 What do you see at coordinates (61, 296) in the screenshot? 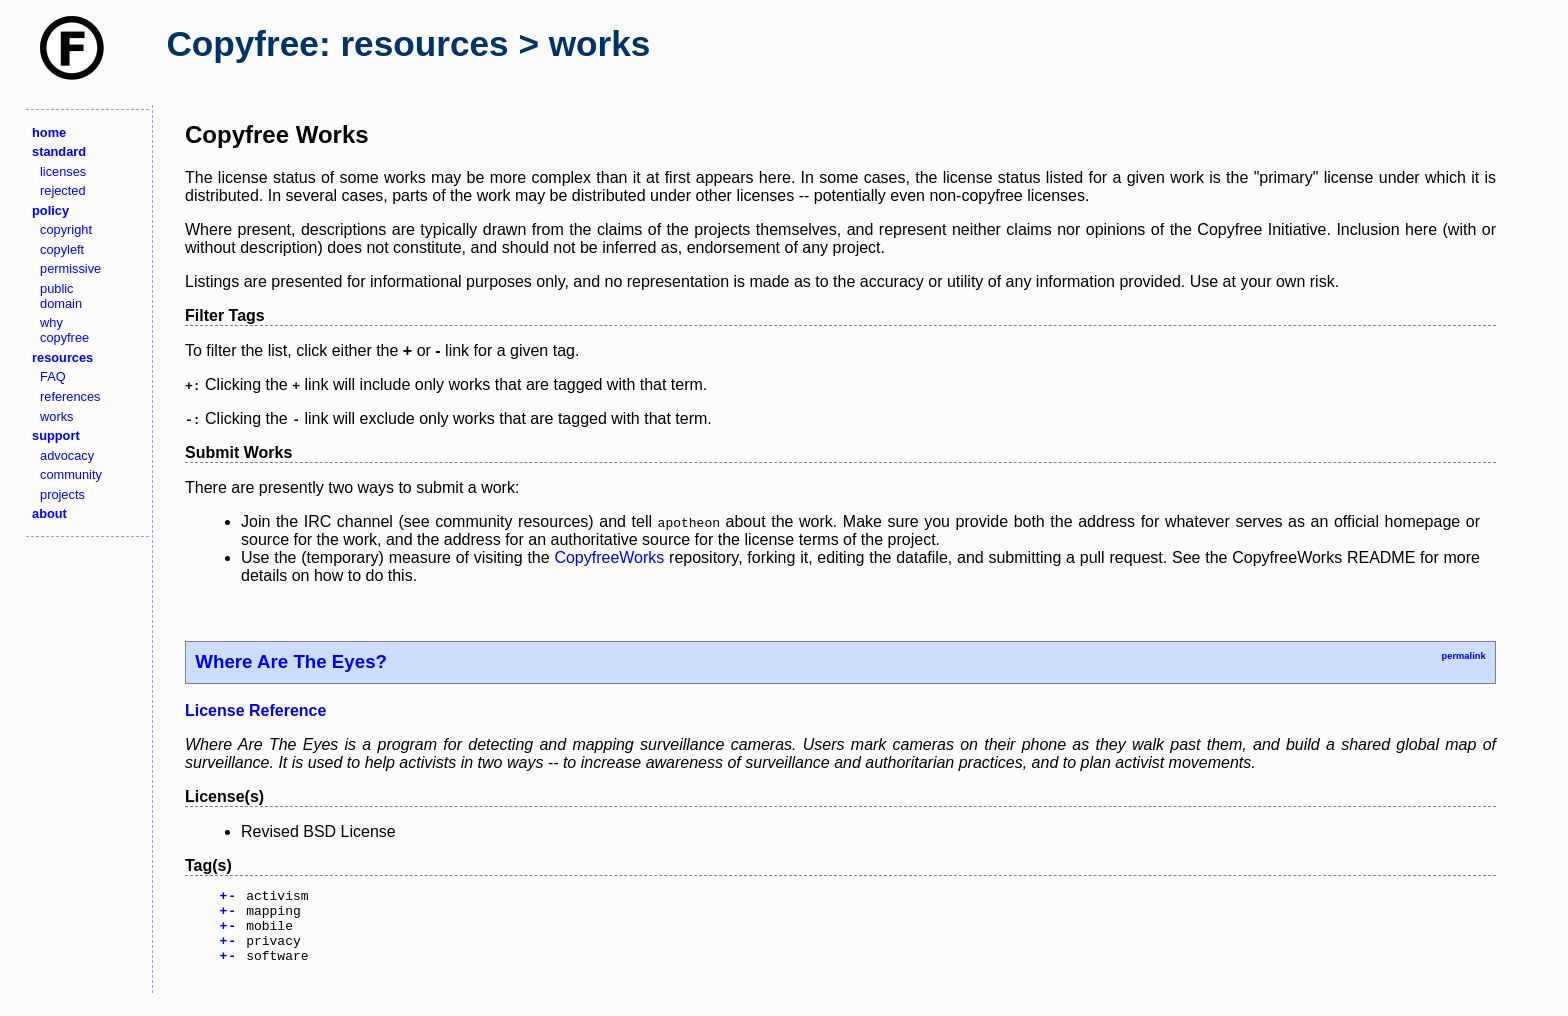
I see `public domain` at bounding box center [61, 296].